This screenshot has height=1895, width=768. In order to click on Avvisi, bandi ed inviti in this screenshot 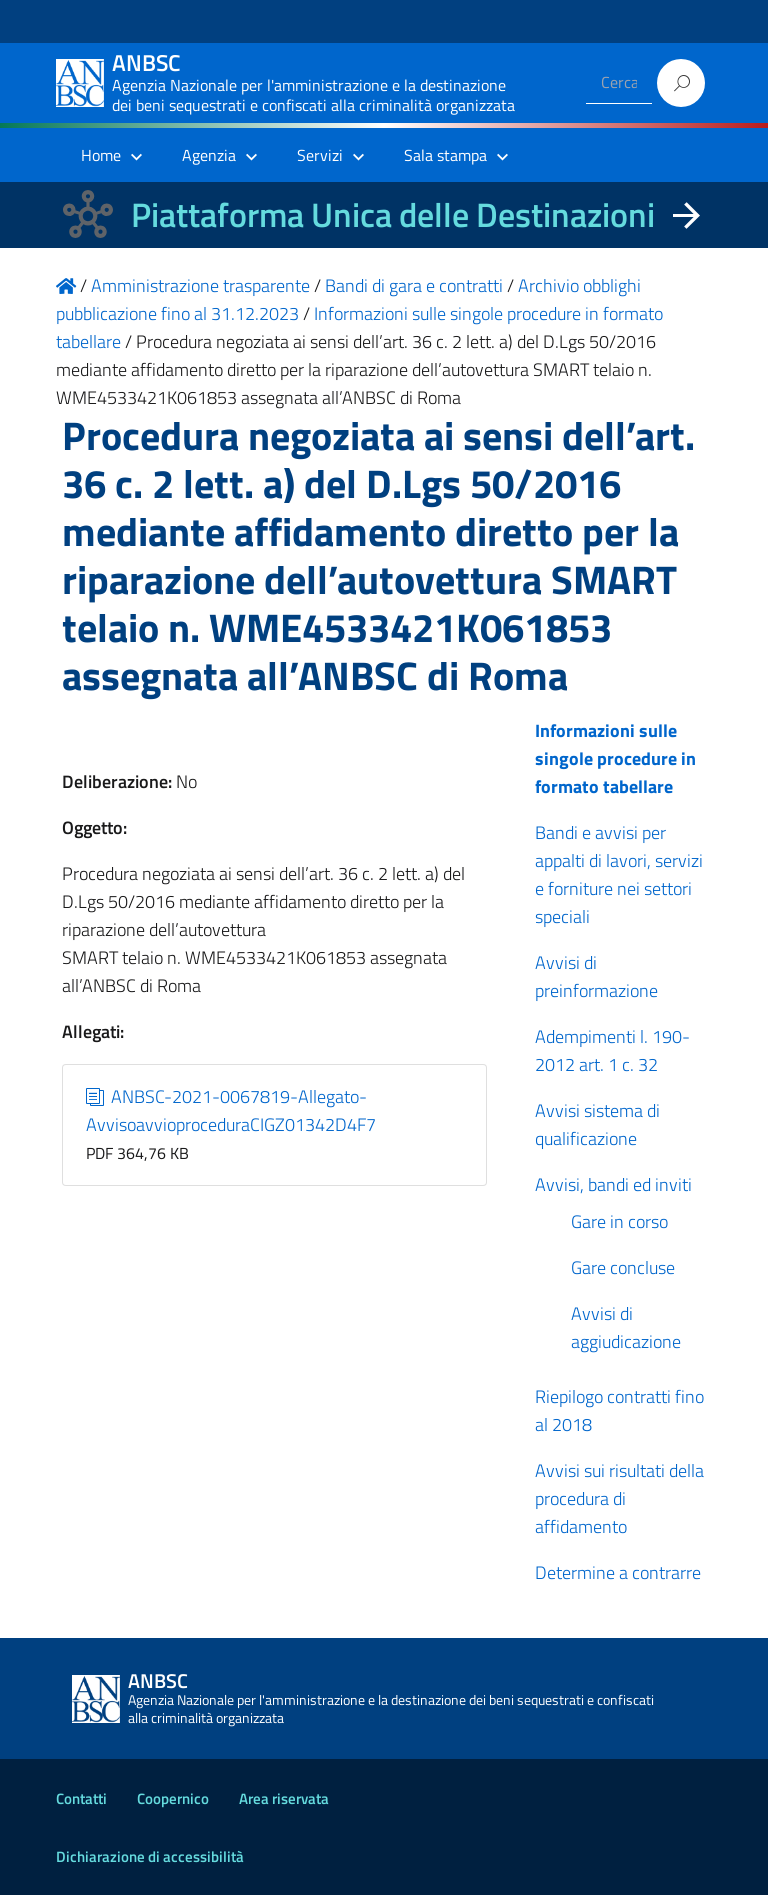, I will do `click(613, 1184)`.